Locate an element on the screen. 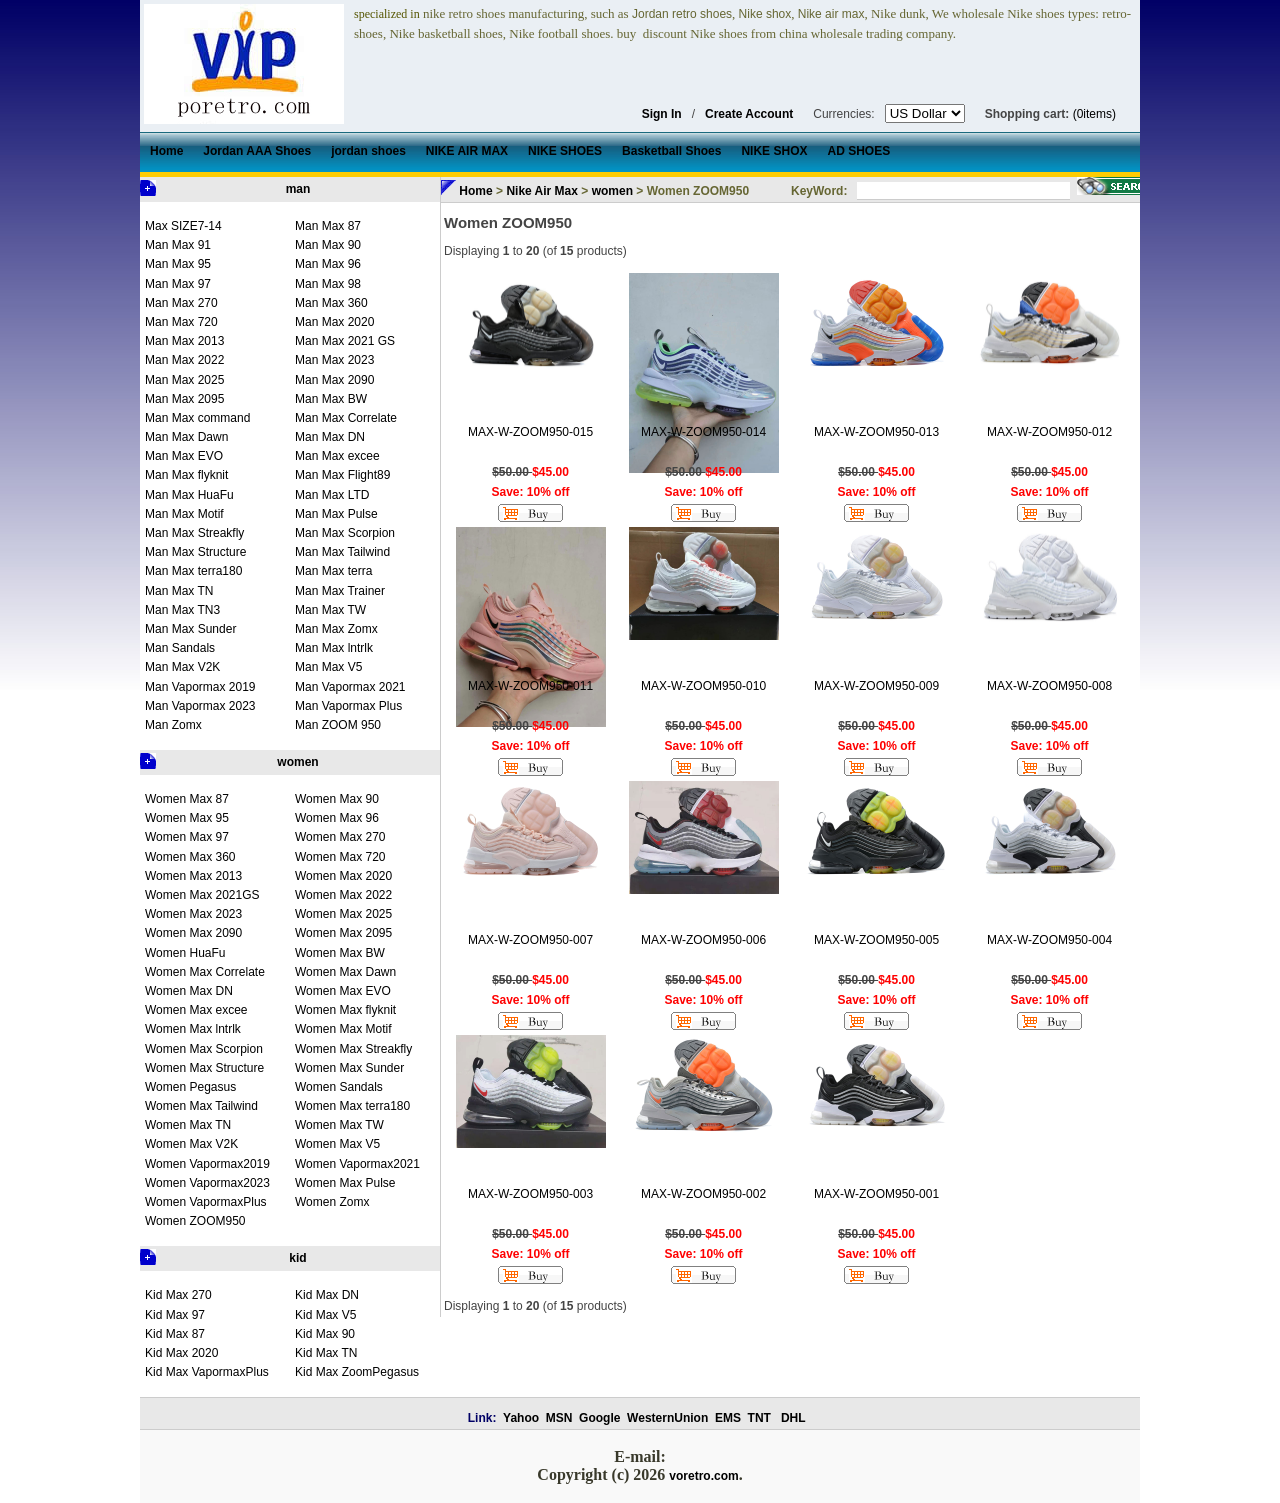 This screenshot has height=1503, width=1280. Yahoo is located at coordinates (521, 1418).